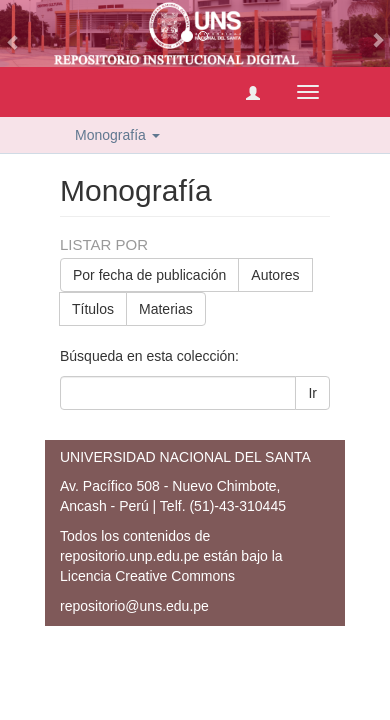  Describe the element at coordinates (166, 309) in the screenshot. I see `Materias` at that location.